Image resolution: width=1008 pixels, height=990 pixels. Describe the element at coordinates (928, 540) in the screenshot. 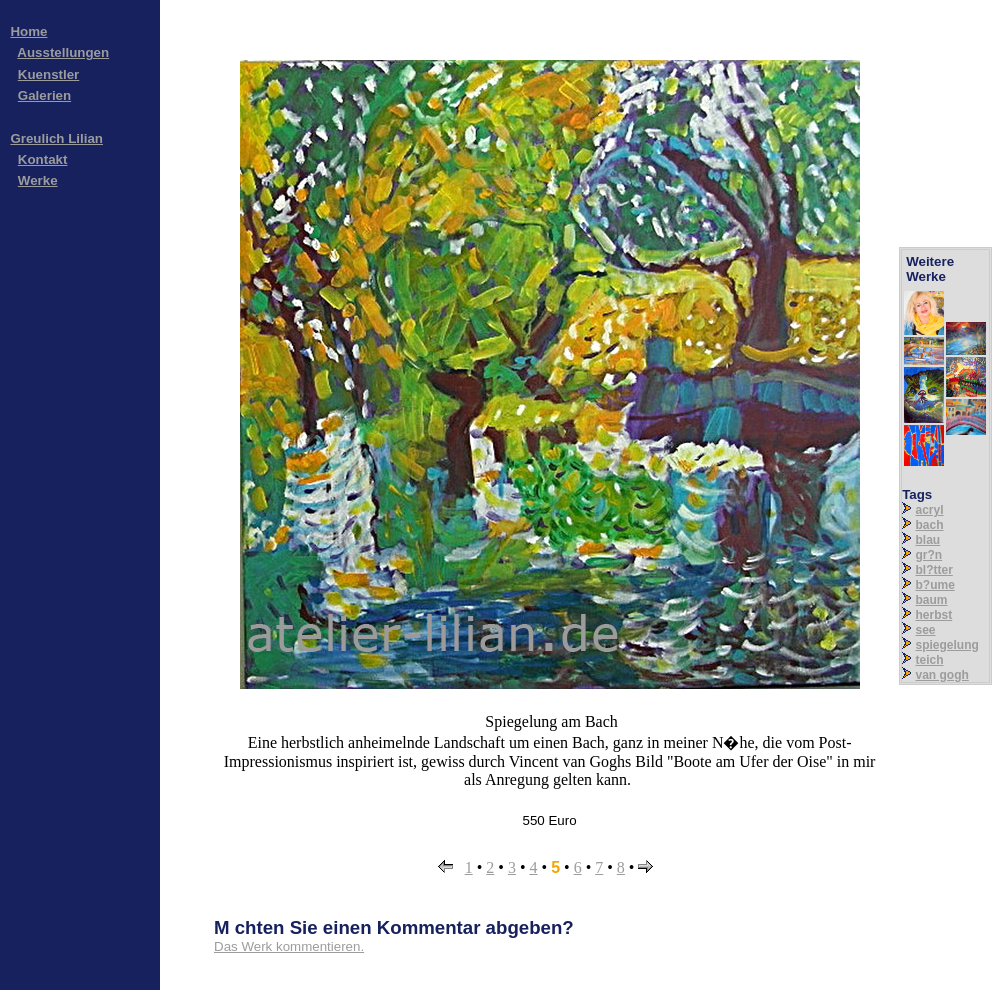

I see `blau` at that location.